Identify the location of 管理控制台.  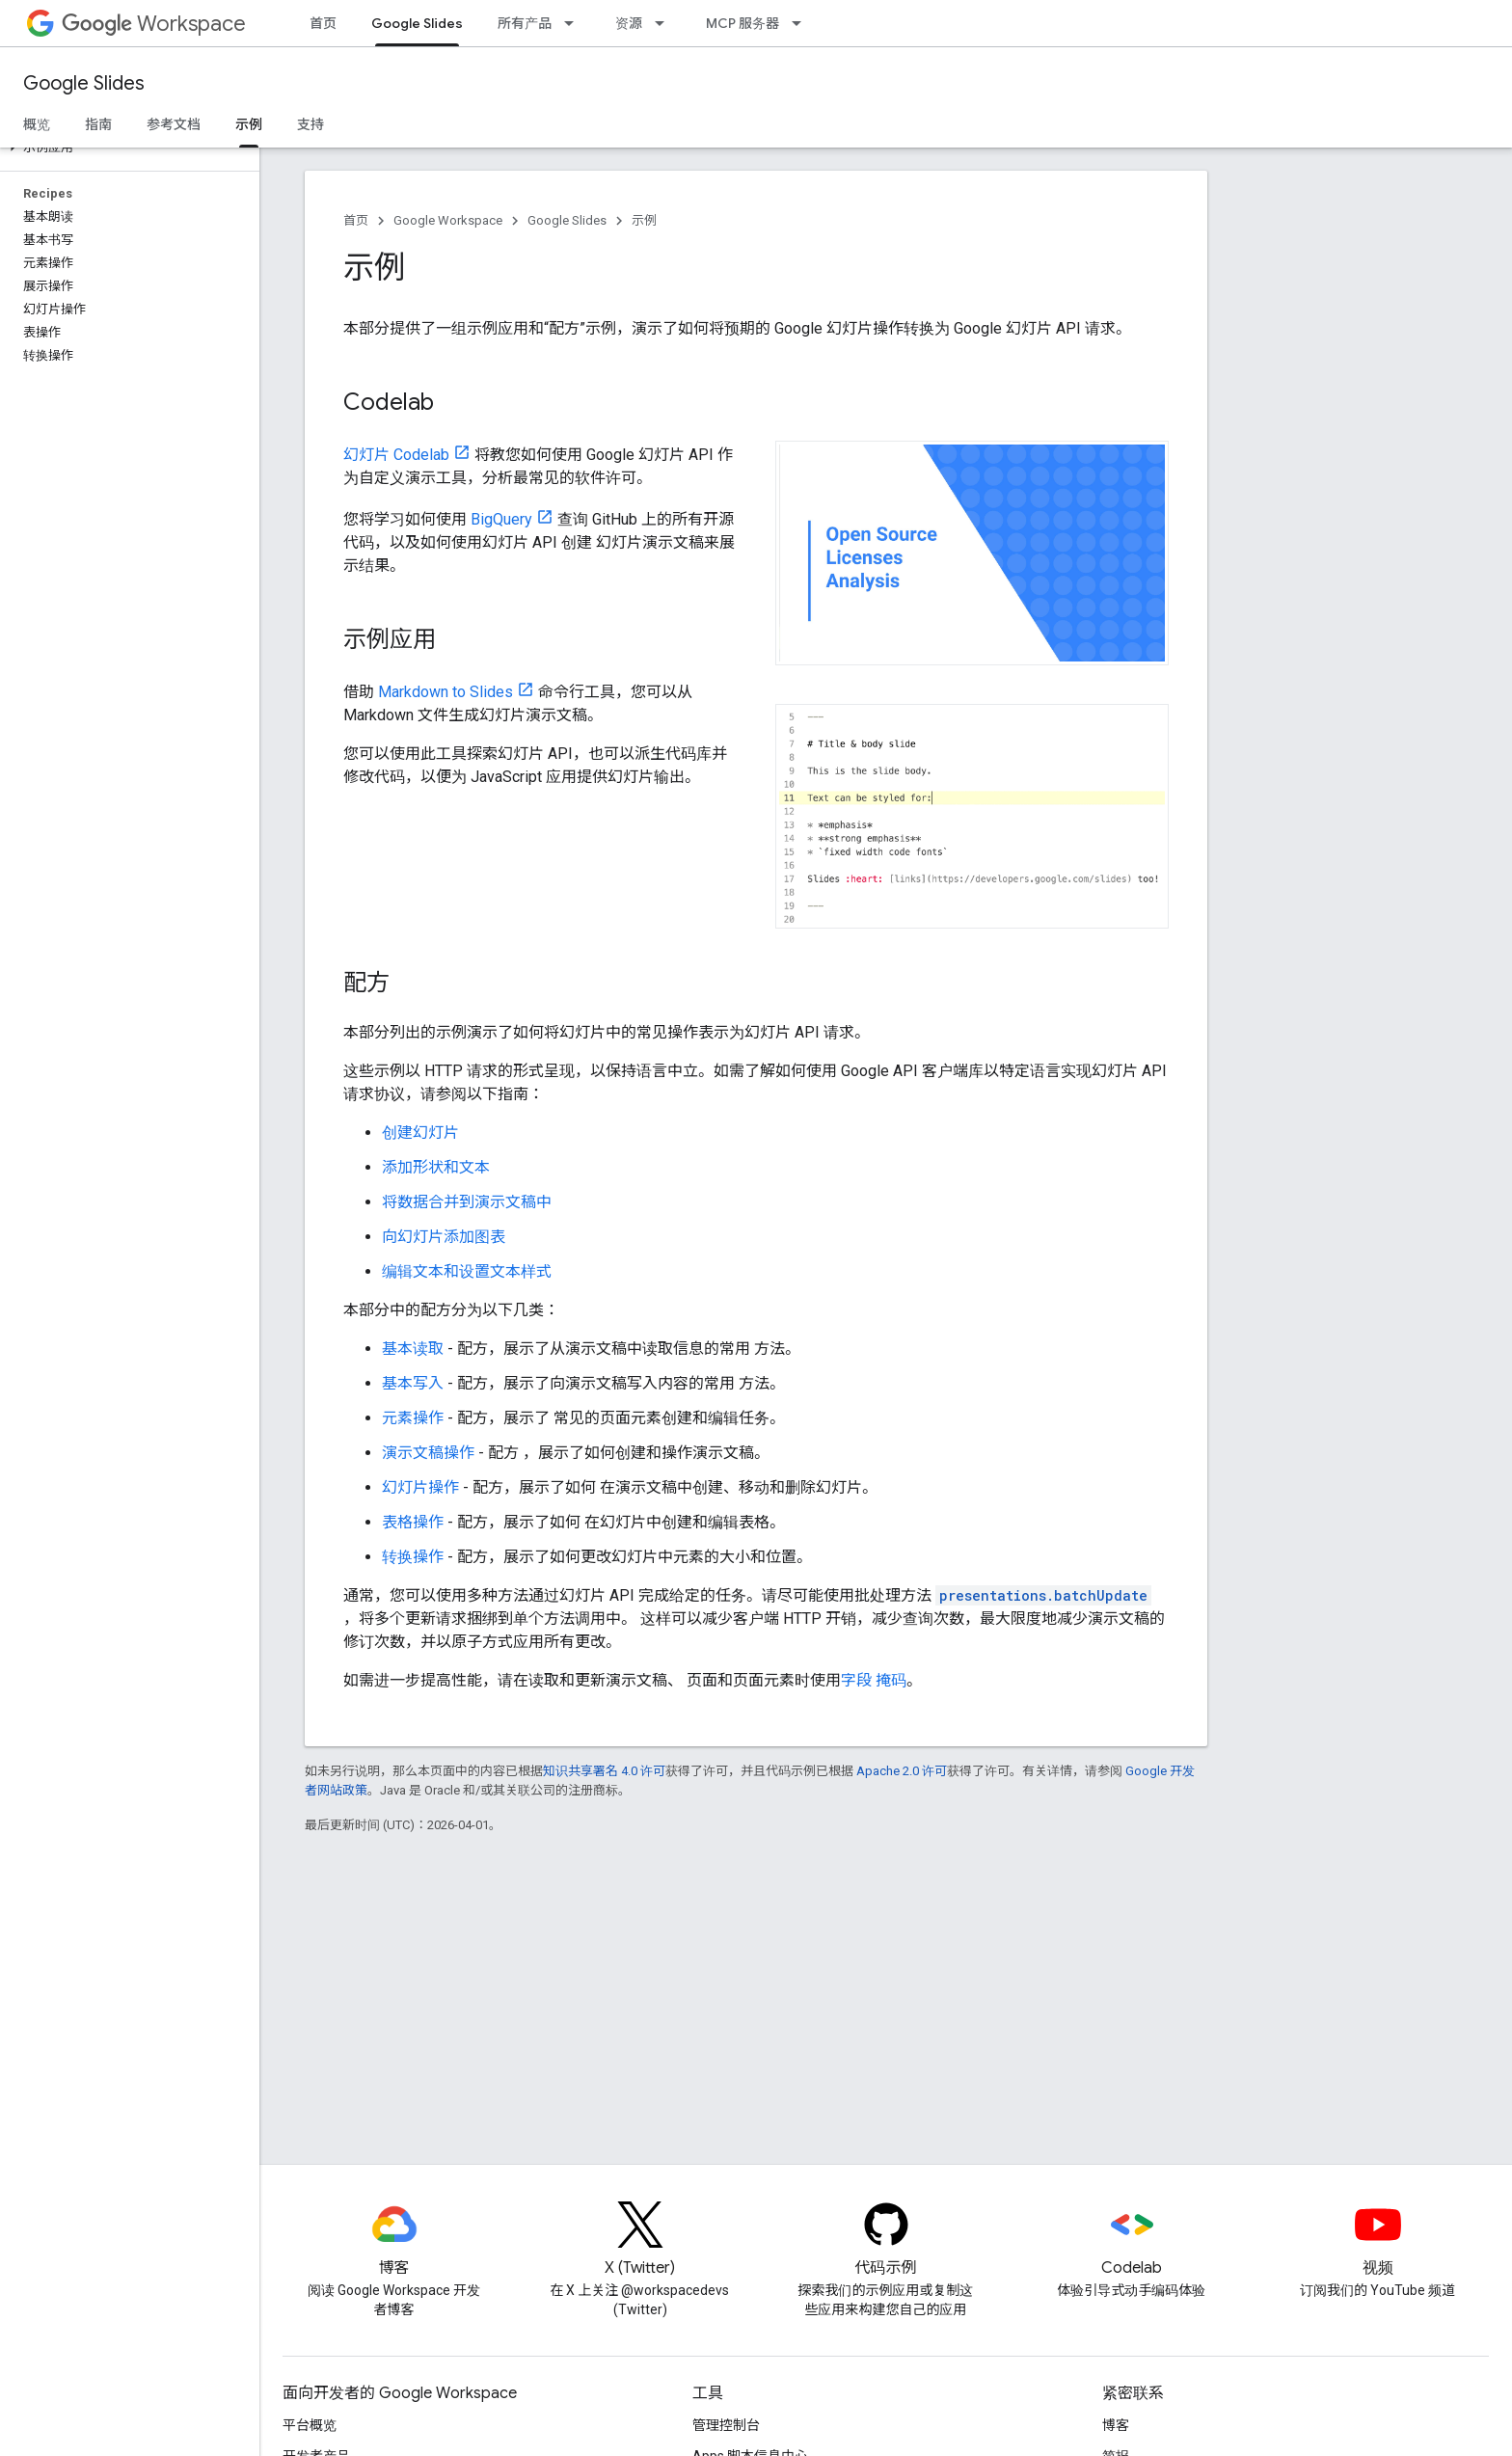
(726, 2425).